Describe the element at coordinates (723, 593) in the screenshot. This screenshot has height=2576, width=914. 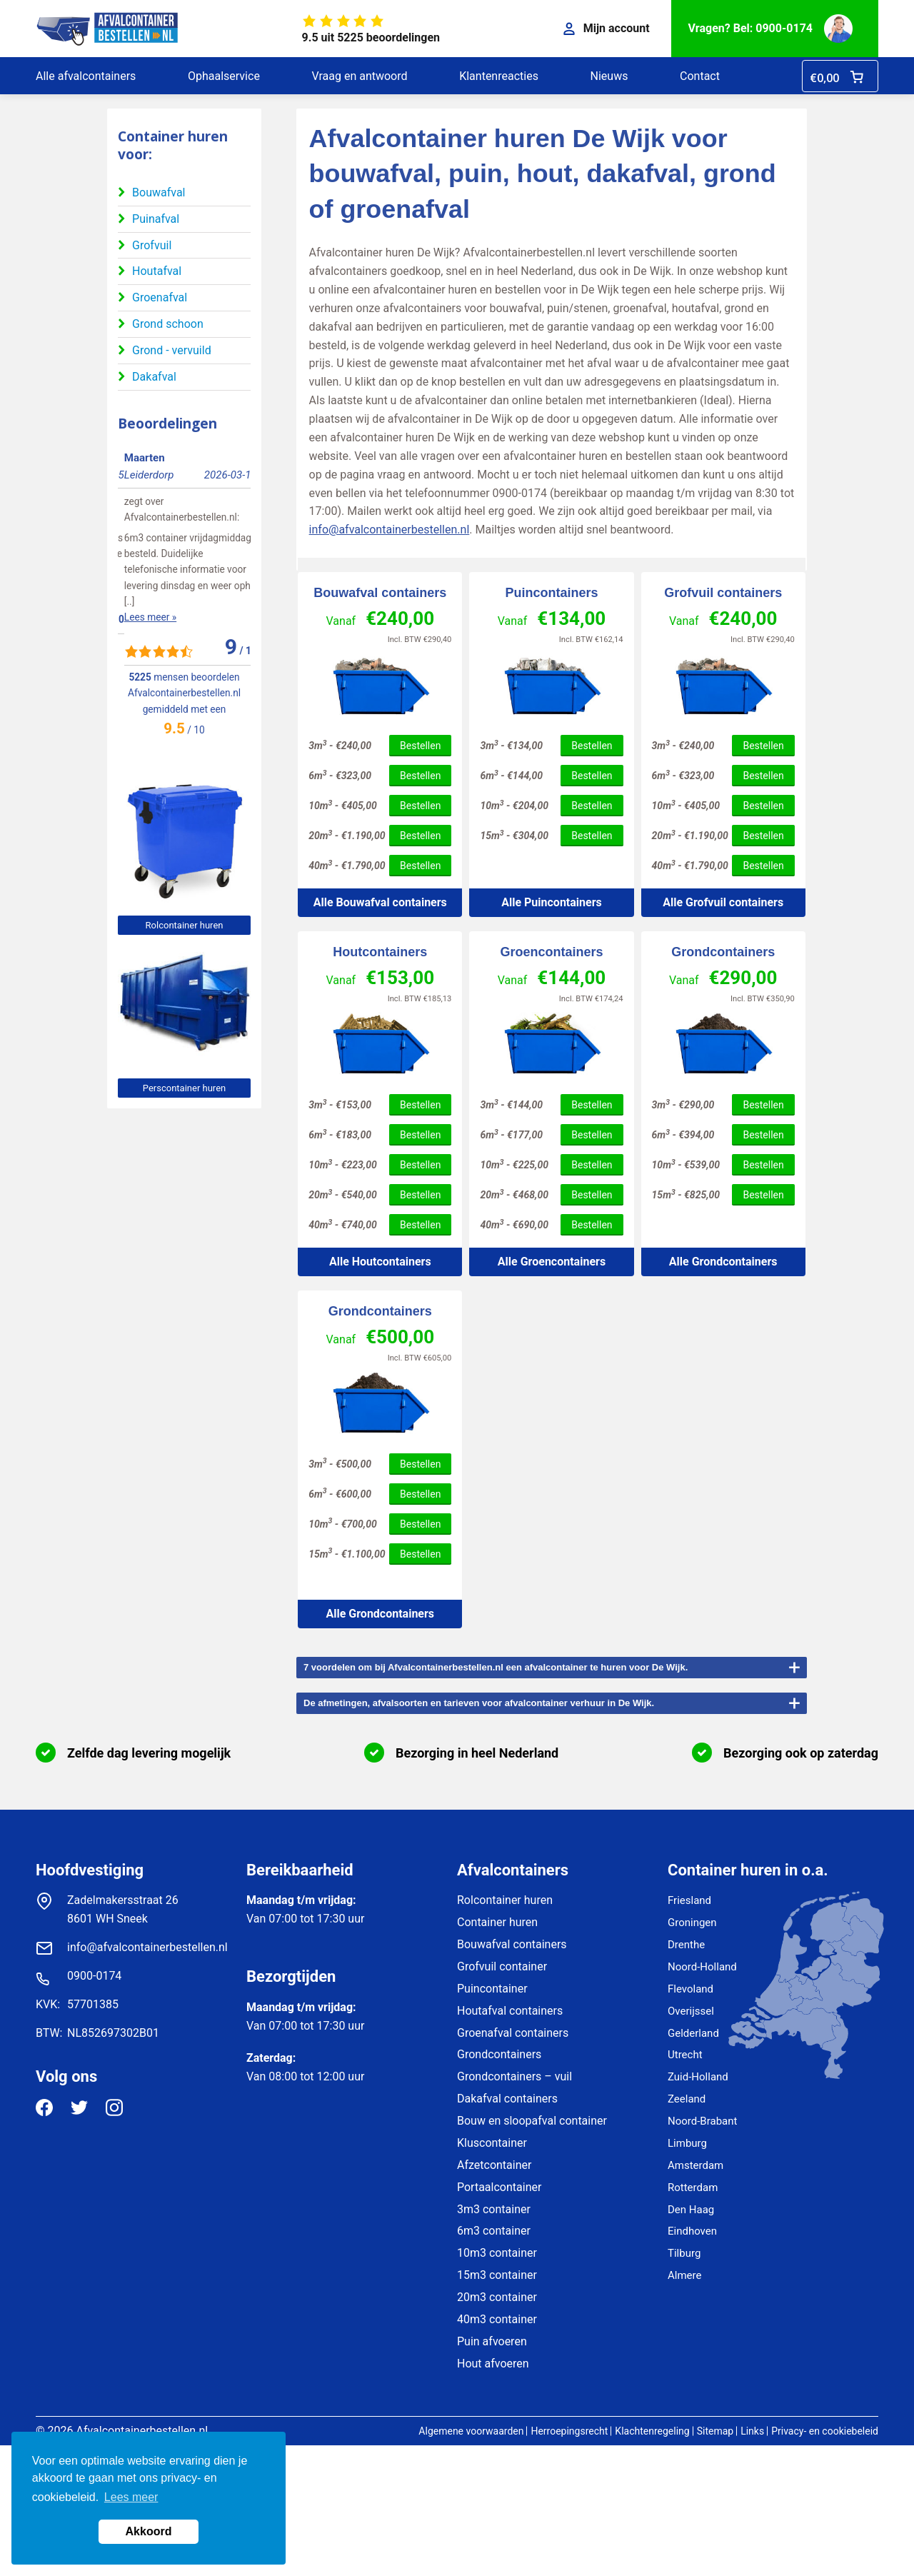
I see `Grofvuil containers` at that location.